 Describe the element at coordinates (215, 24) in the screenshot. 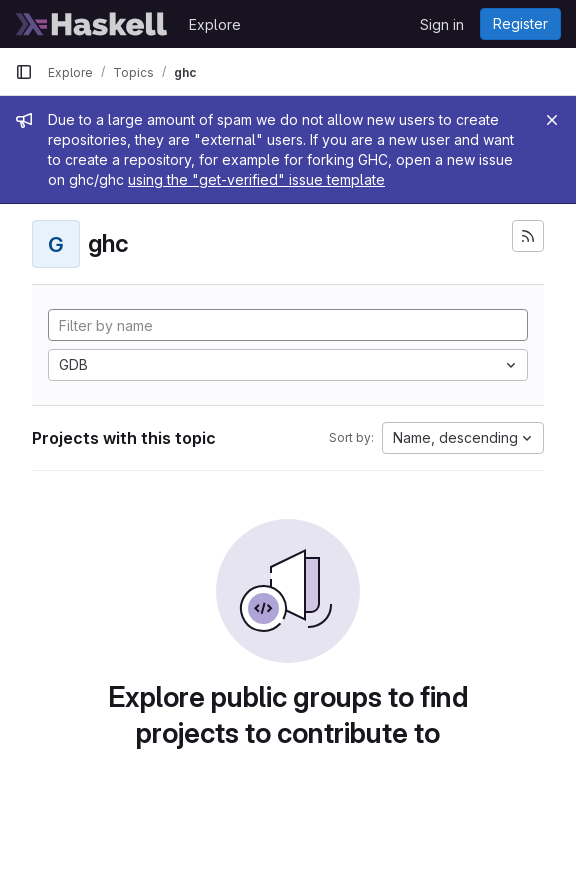

I see `Explore` at that location.